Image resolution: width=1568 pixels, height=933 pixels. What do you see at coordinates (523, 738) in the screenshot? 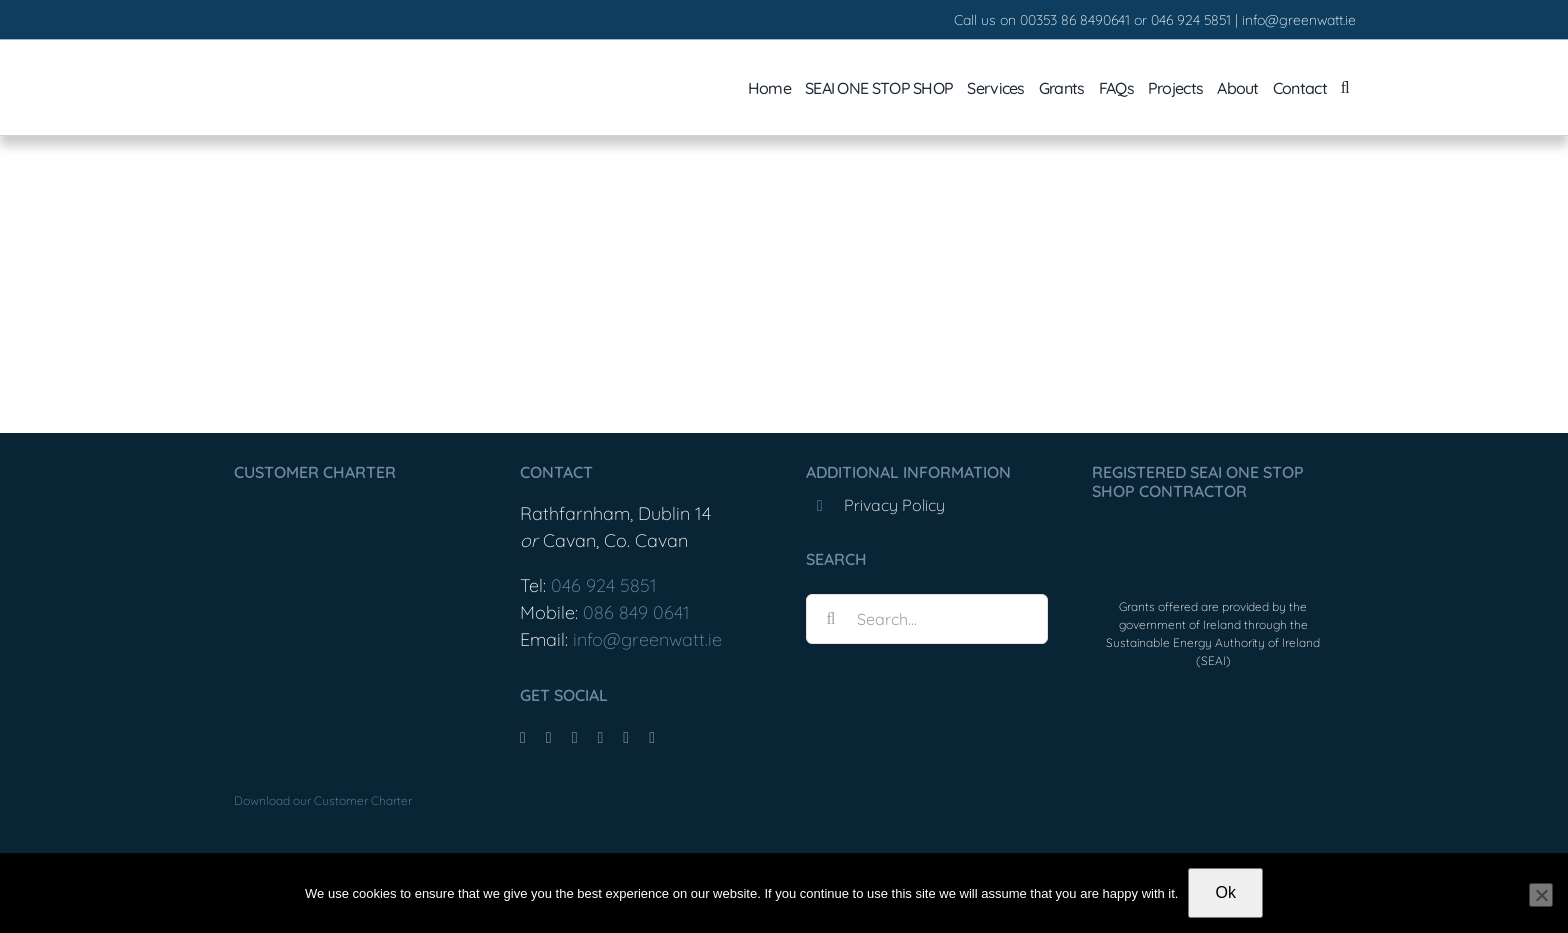
I see `[facebook]` at bounding box center [523, 738].